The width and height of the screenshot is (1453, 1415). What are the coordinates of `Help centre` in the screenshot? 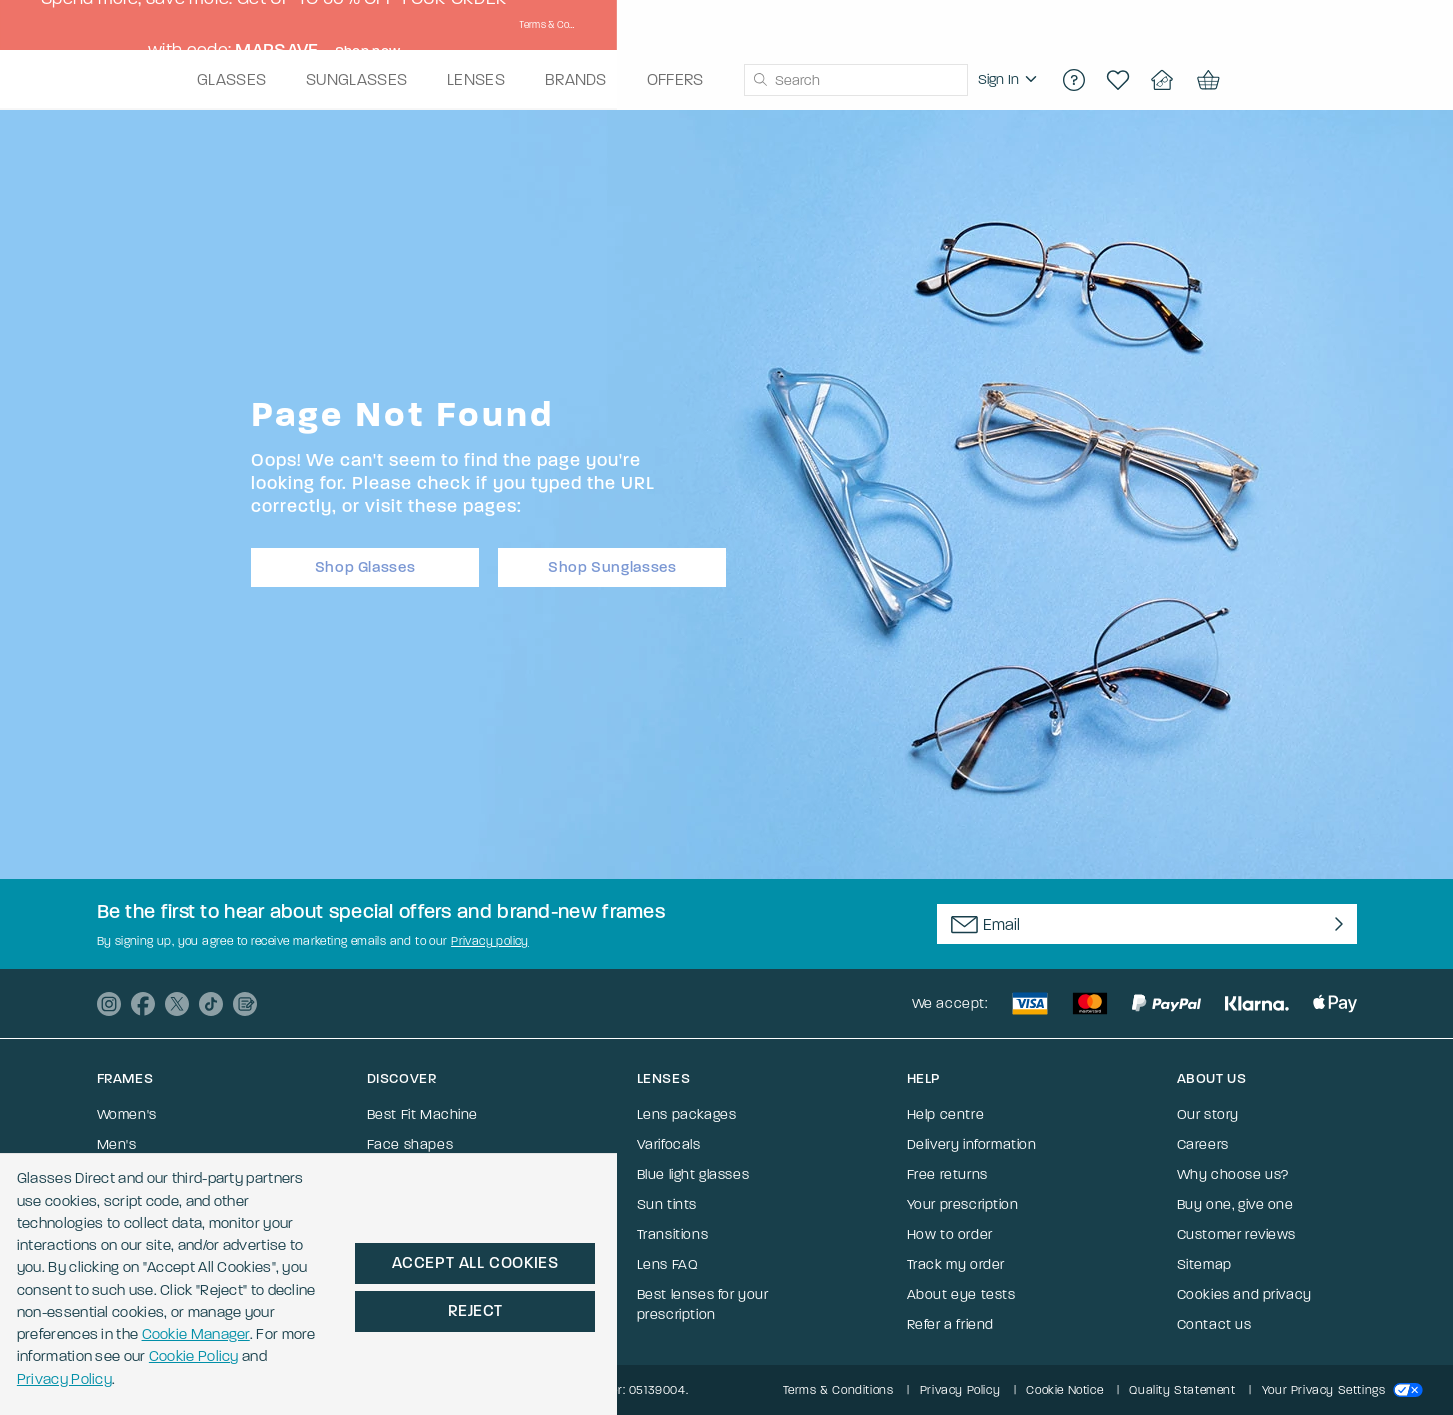 It's located at (946, 1114).